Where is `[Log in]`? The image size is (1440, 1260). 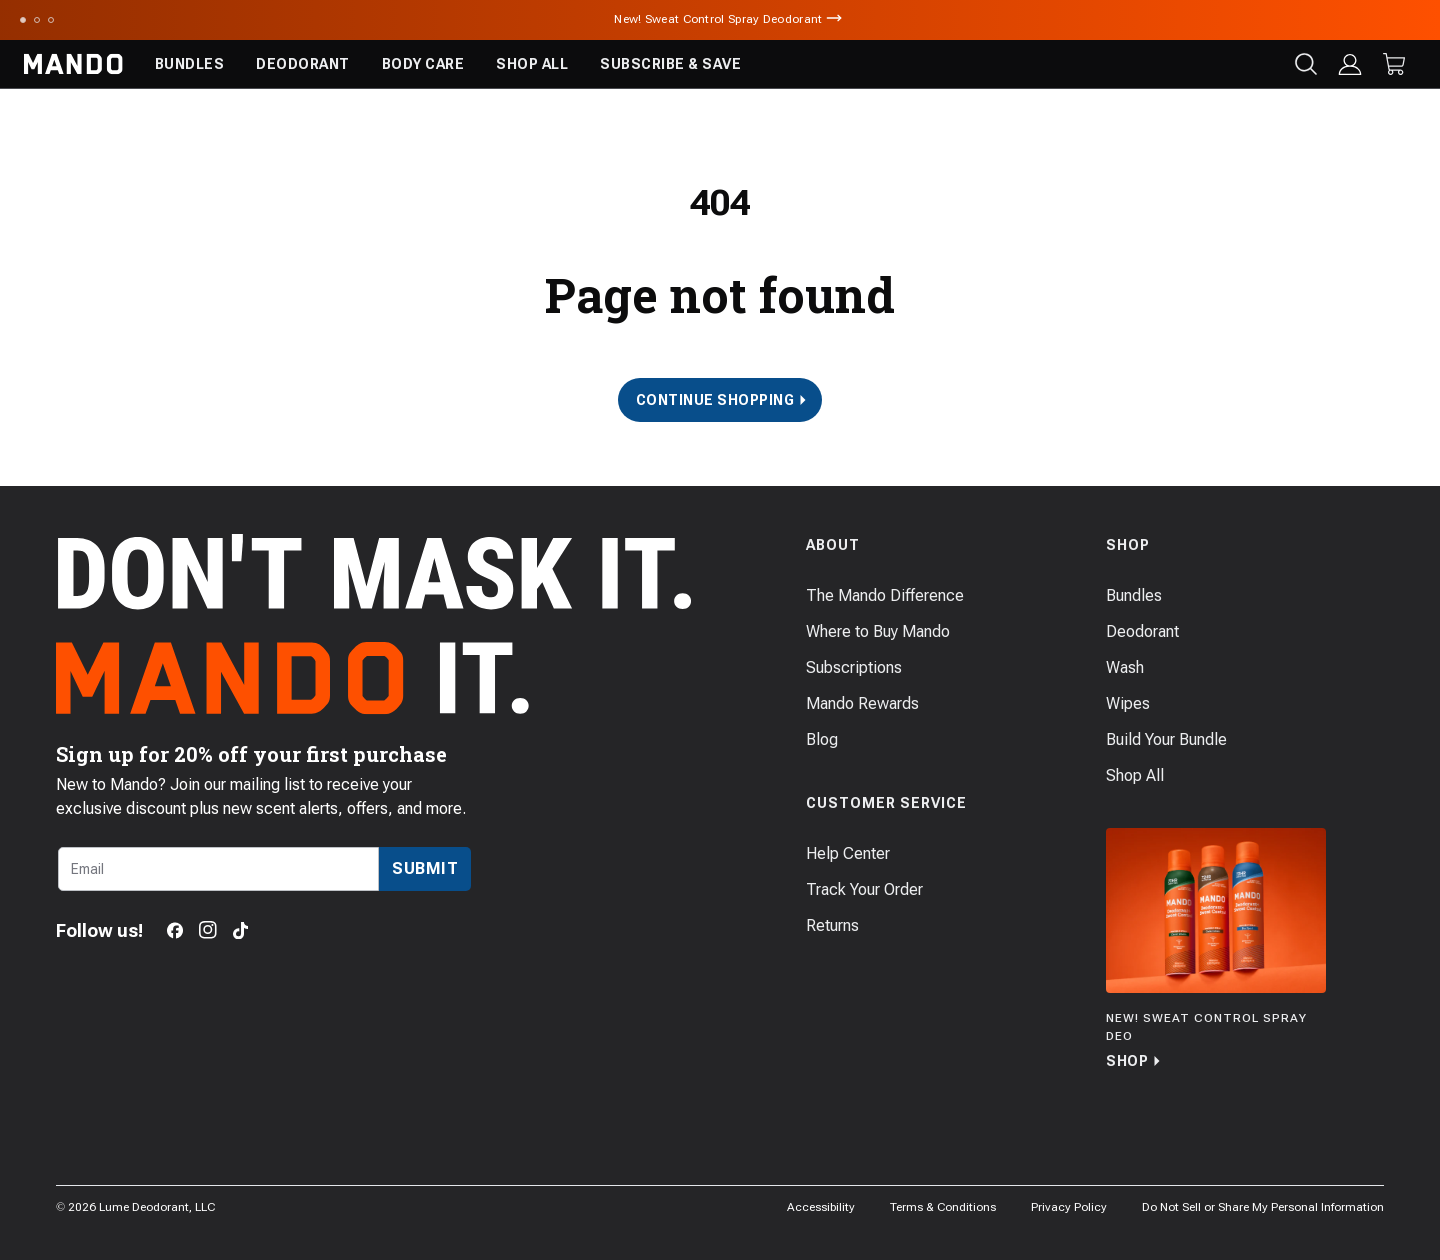 [Log in] is located at coordinates (1350, 64).